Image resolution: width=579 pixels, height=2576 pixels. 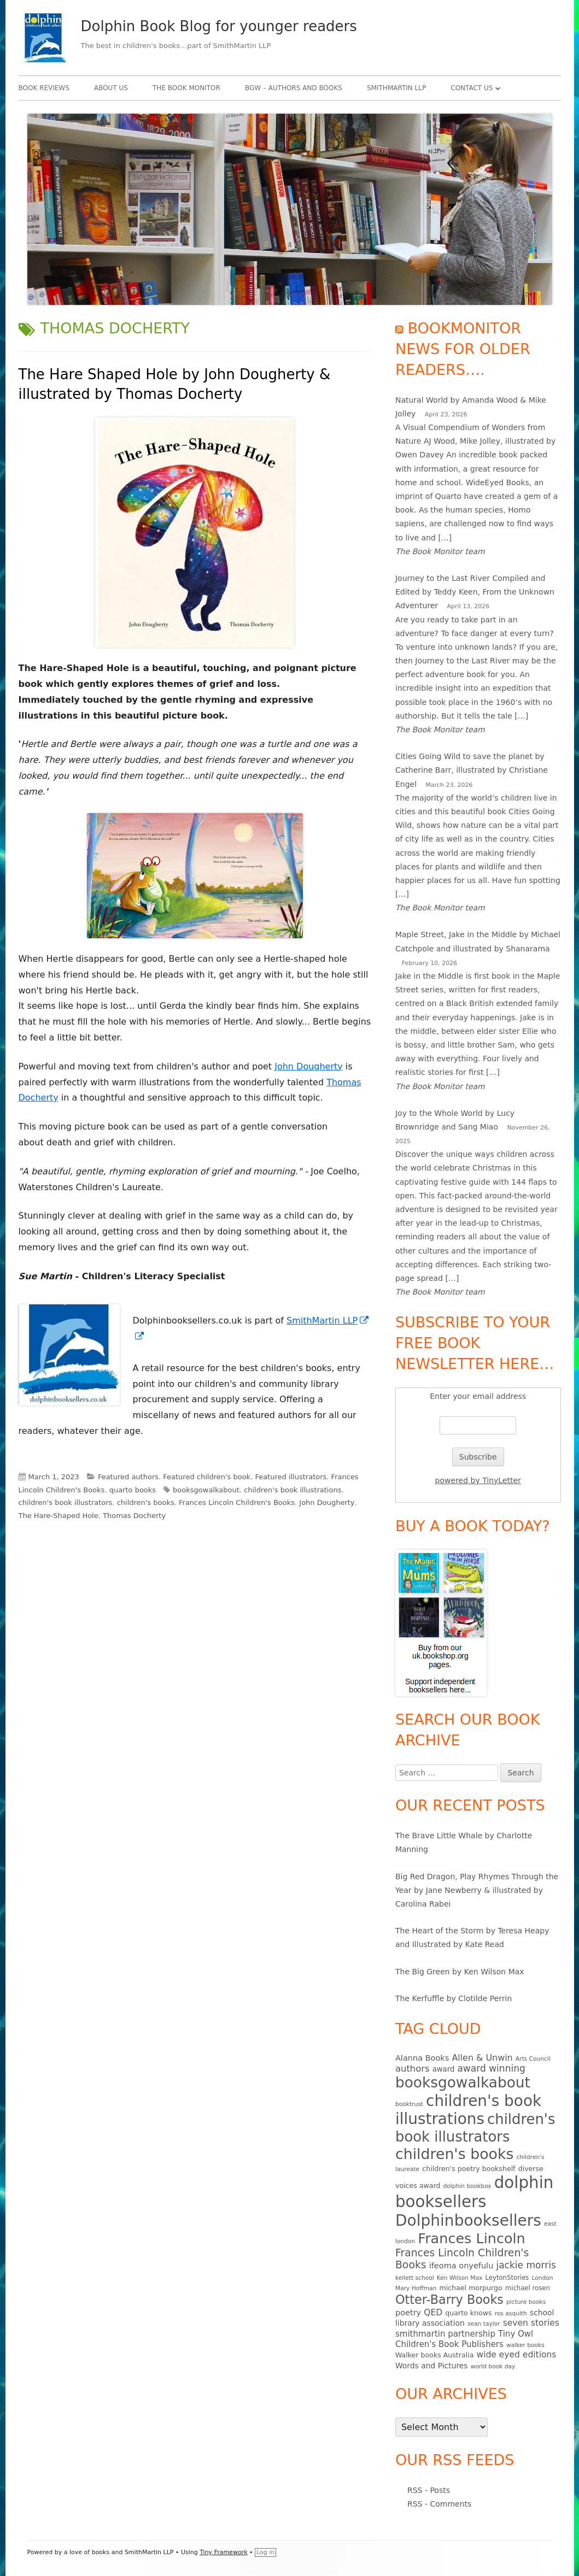 What do you see at coordinates (58, 1516) in the screenshot?
I see `The Hare-Shaped Hole` at bounding box center [58, 1516].